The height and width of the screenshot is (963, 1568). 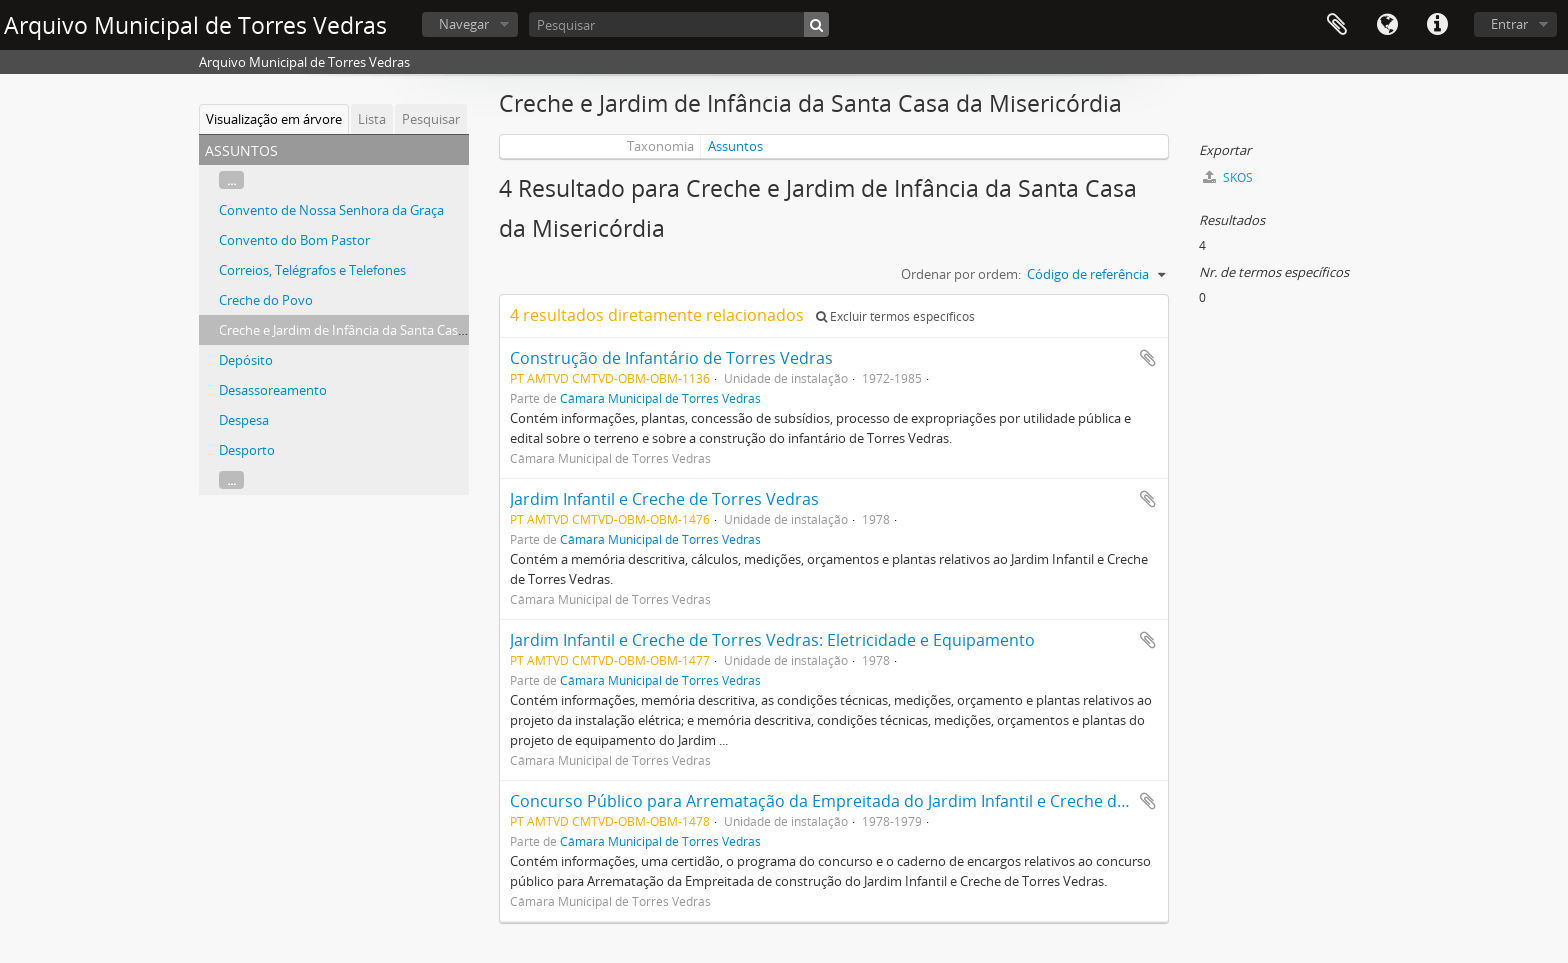 I want to click on Pesquisar, so click(x=431, y=119).